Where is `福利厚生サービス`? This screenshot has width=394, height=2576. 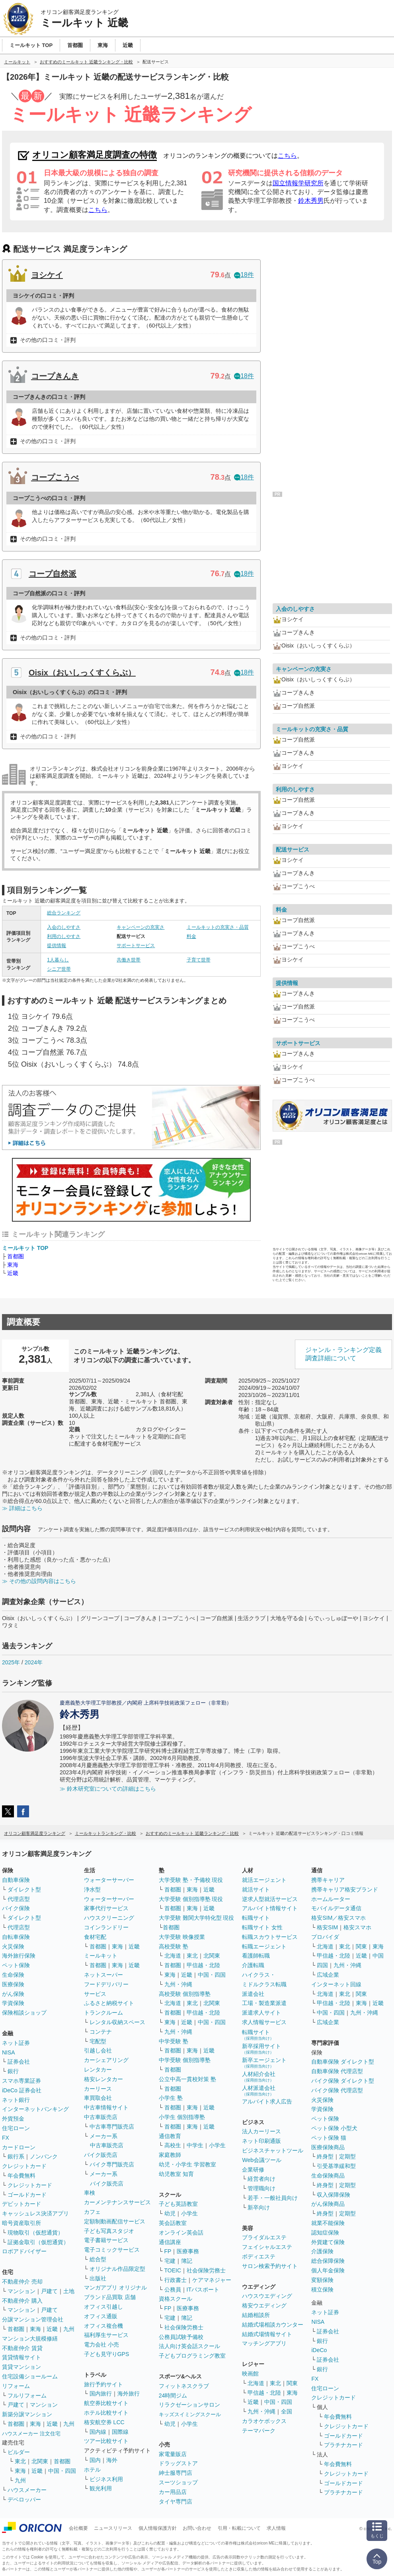 福利厚生サービス is located at coordinates (106, 2335).